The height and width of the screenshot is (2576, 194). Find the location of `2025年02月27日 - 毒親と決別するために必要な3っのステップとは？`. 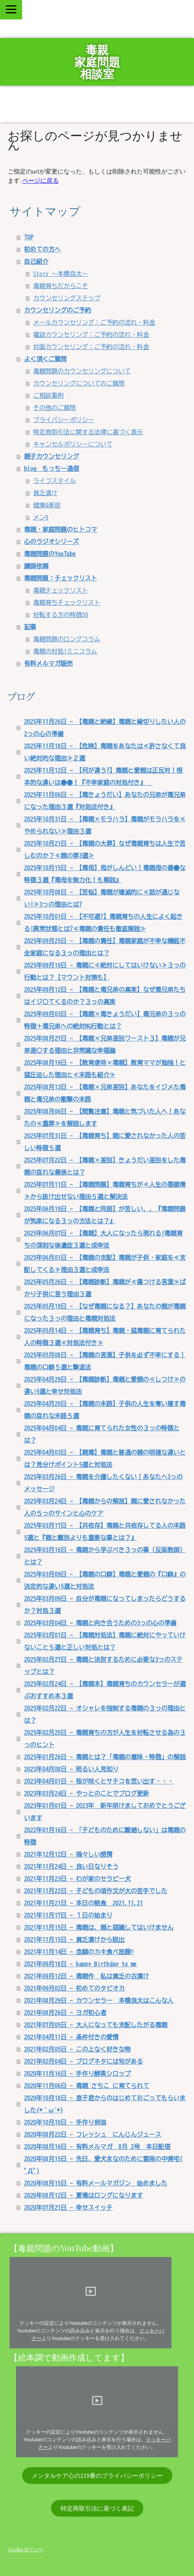

2025年02月27日 - 毒親と決別するために必要な3っのステップとは？ is located at coordinates (103, 1665).